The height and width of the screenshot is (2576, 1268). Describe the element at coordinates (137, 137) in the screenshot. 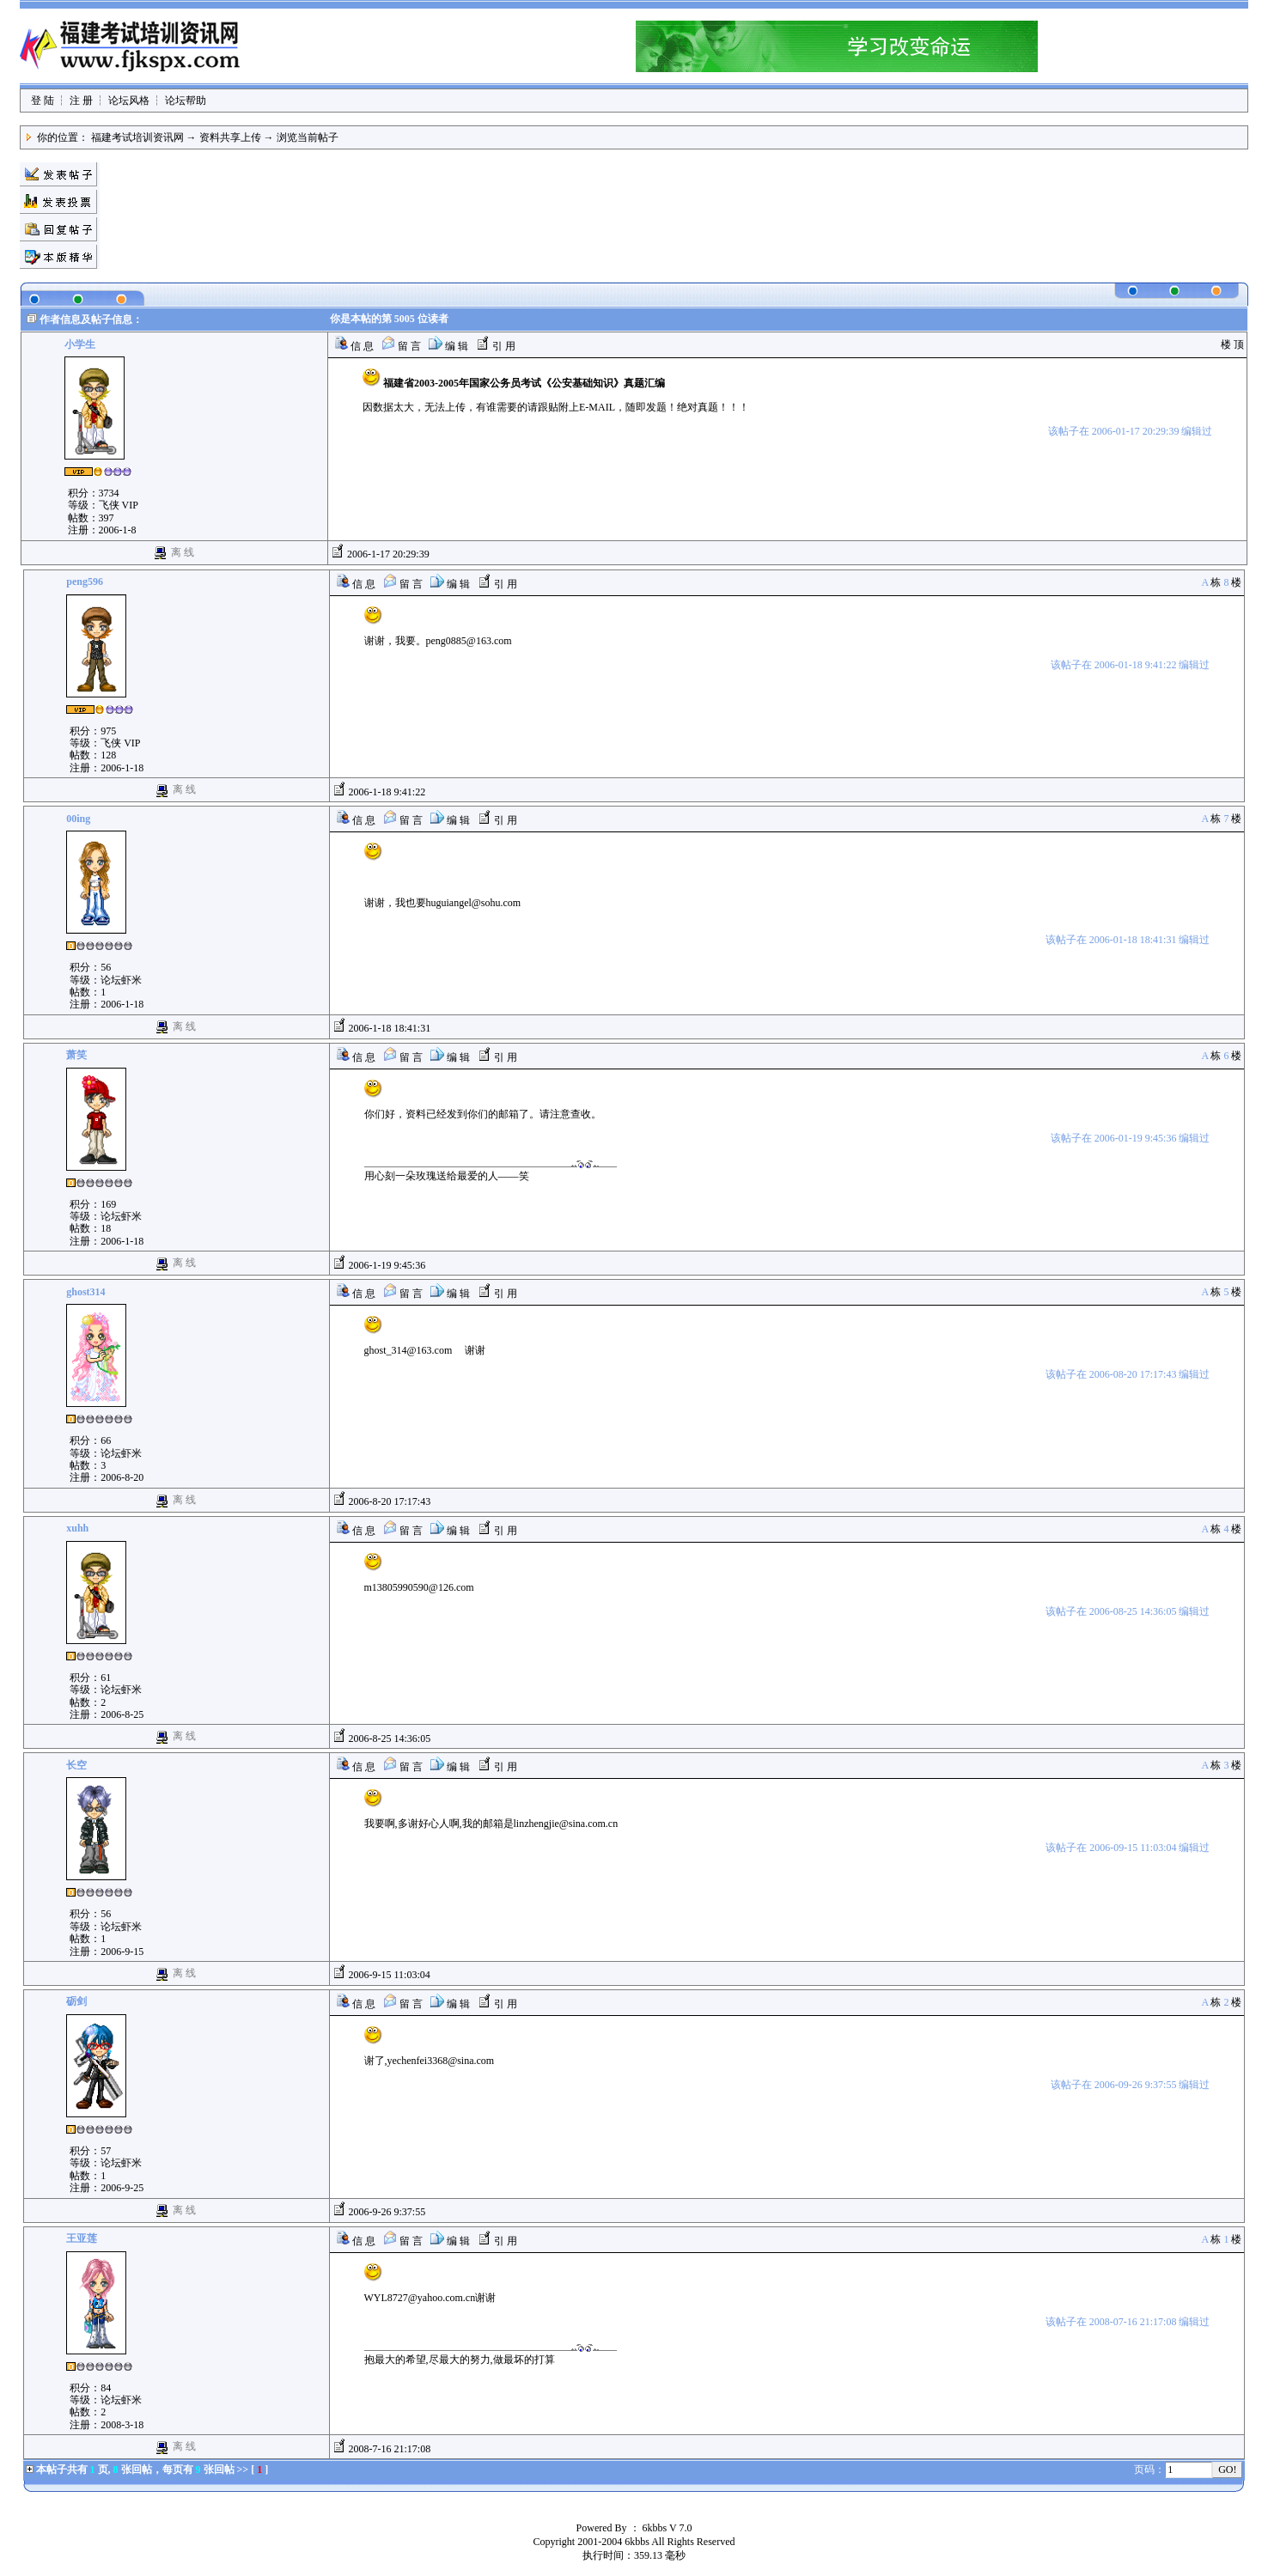

I see `福建考试培训资讯网` at that location.